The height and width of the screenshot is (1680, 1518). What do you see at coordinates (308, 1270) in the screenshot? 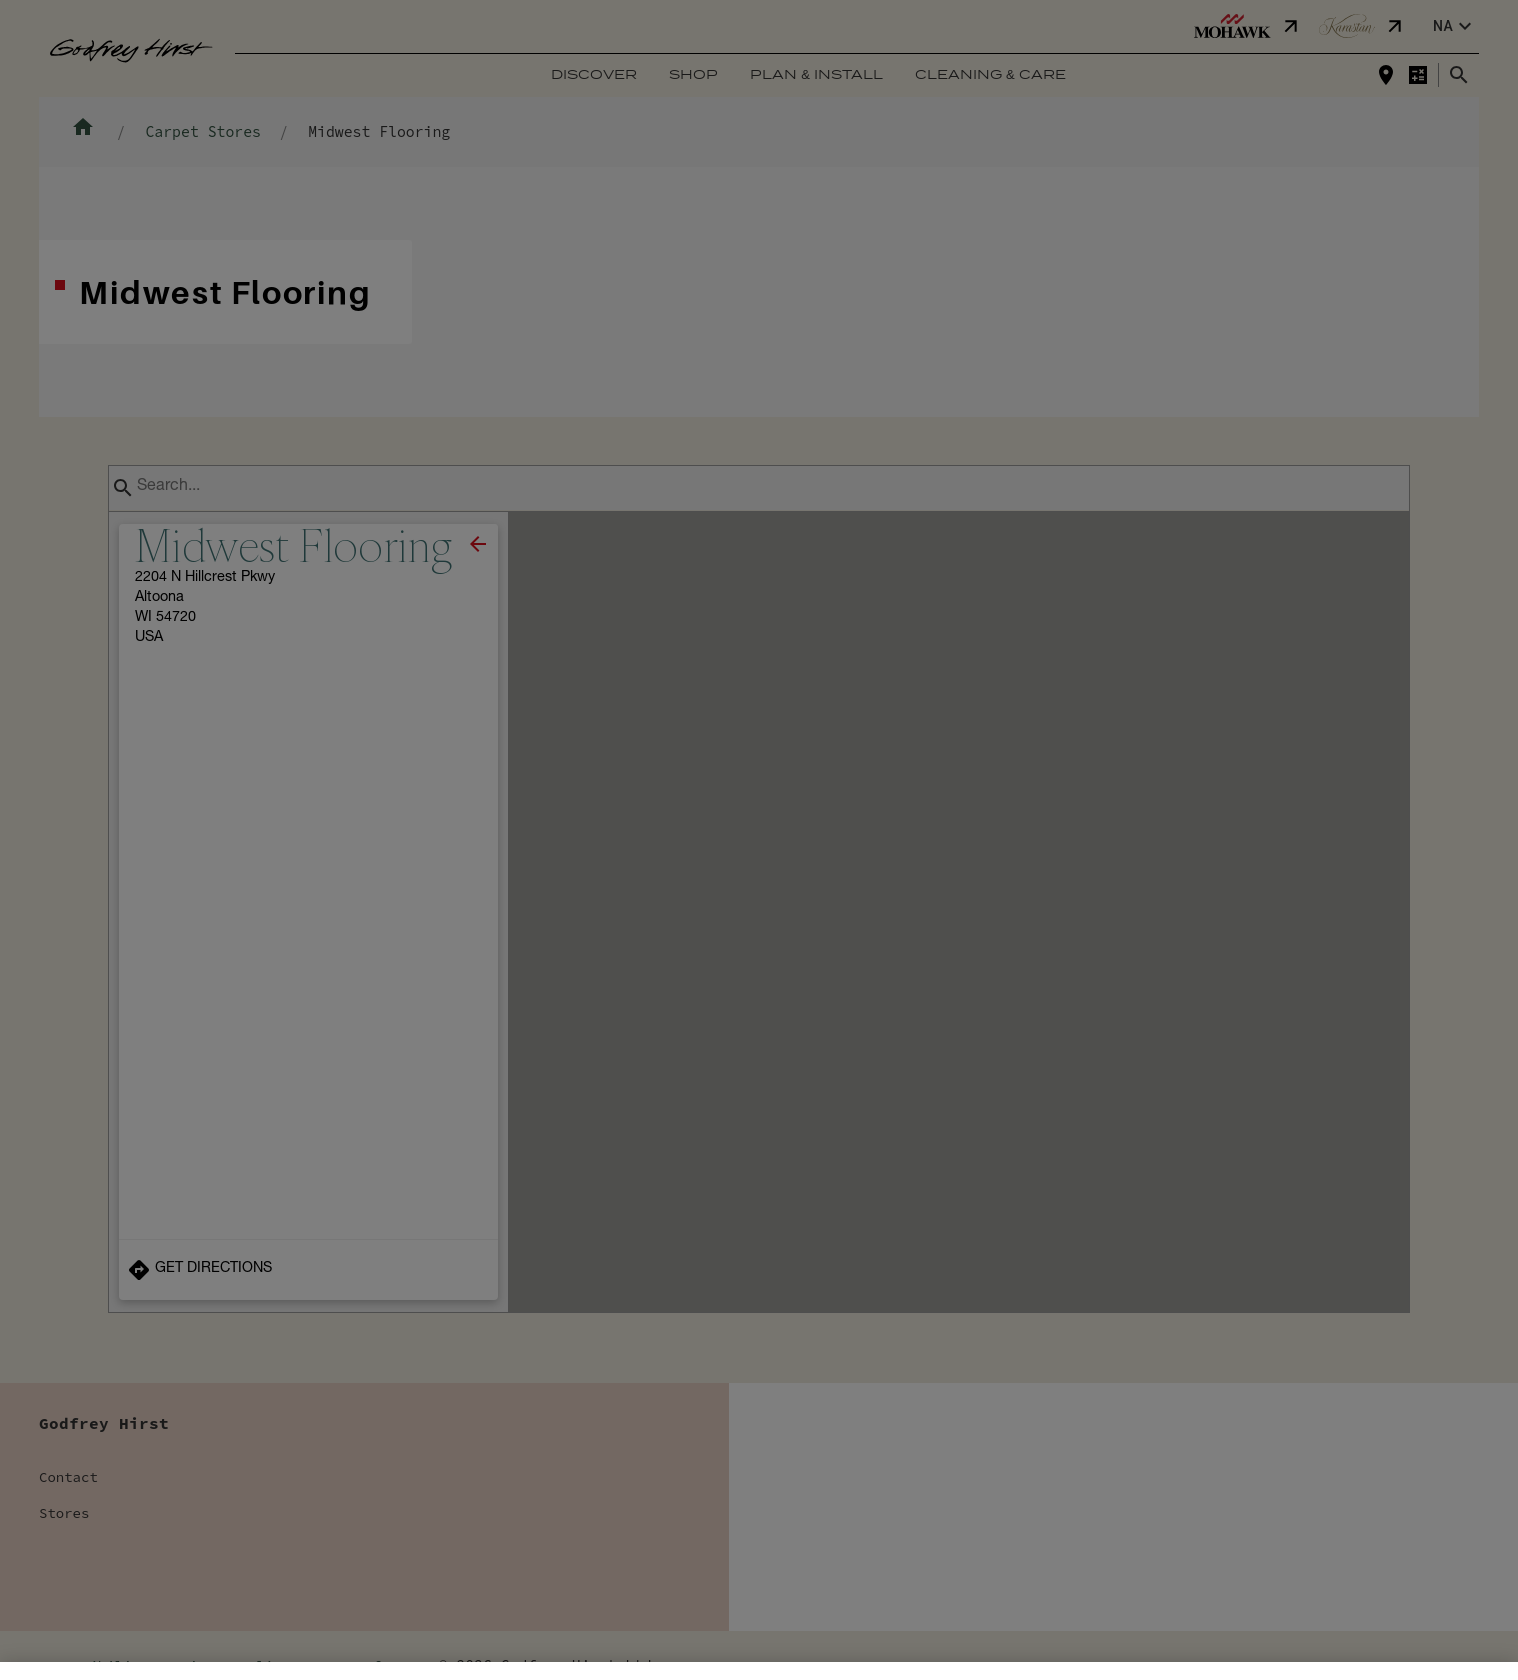
I see `[Get Directions to Store]` at bounding box center [308, 1270].